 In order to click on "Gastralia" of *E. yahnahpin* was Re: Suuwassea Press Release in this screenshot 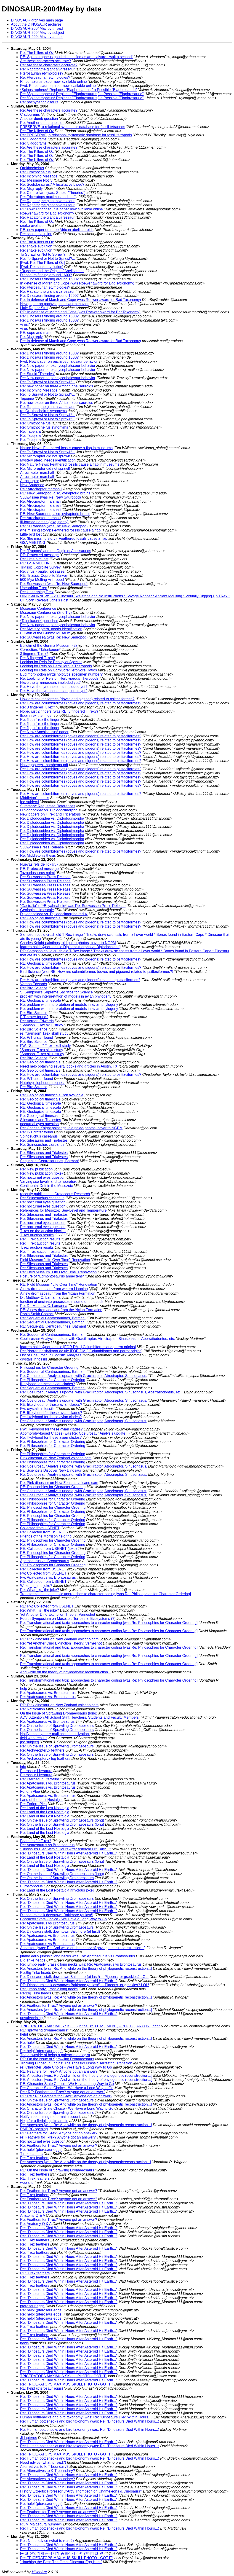, I will do `click(72, 906)`.